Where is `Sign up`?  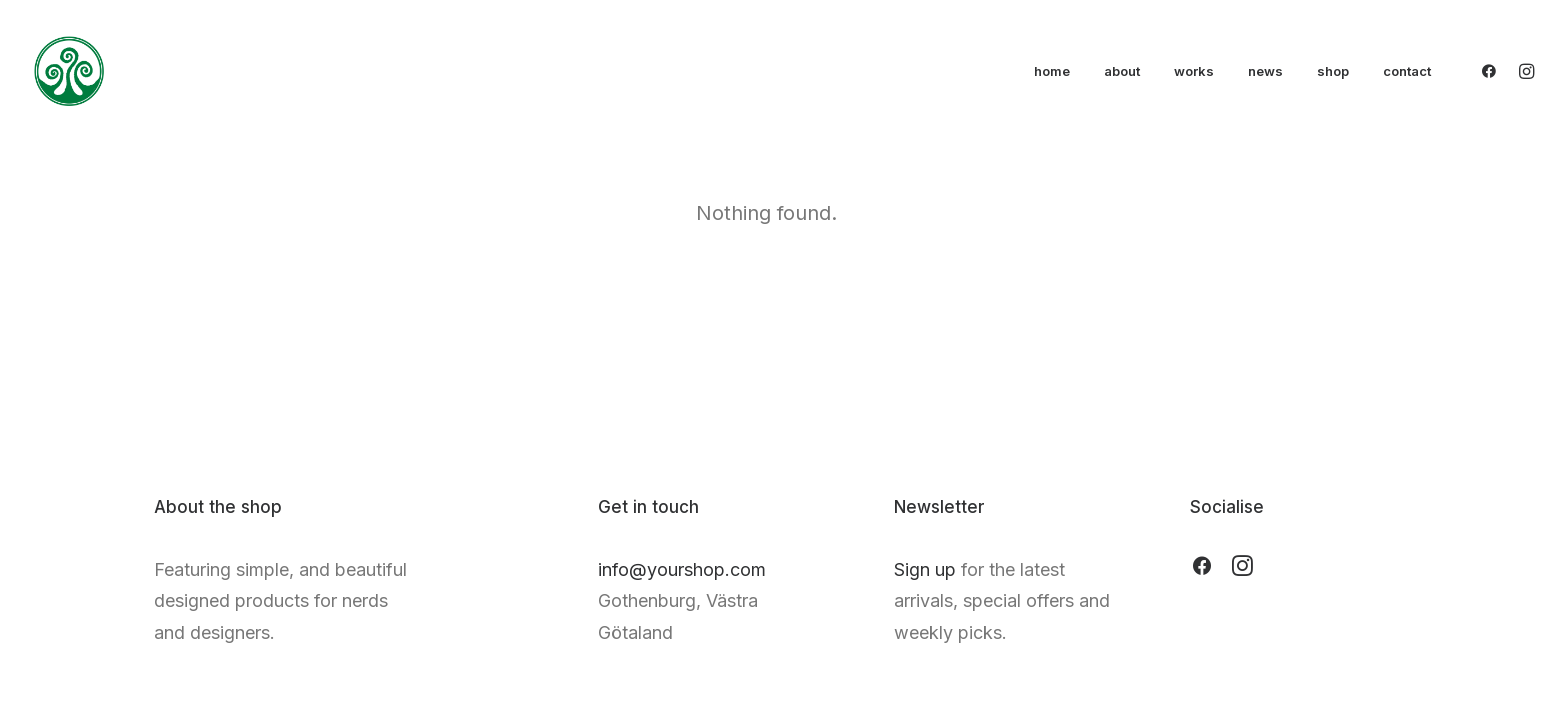 Sign up is located at coordinates (925, 569).